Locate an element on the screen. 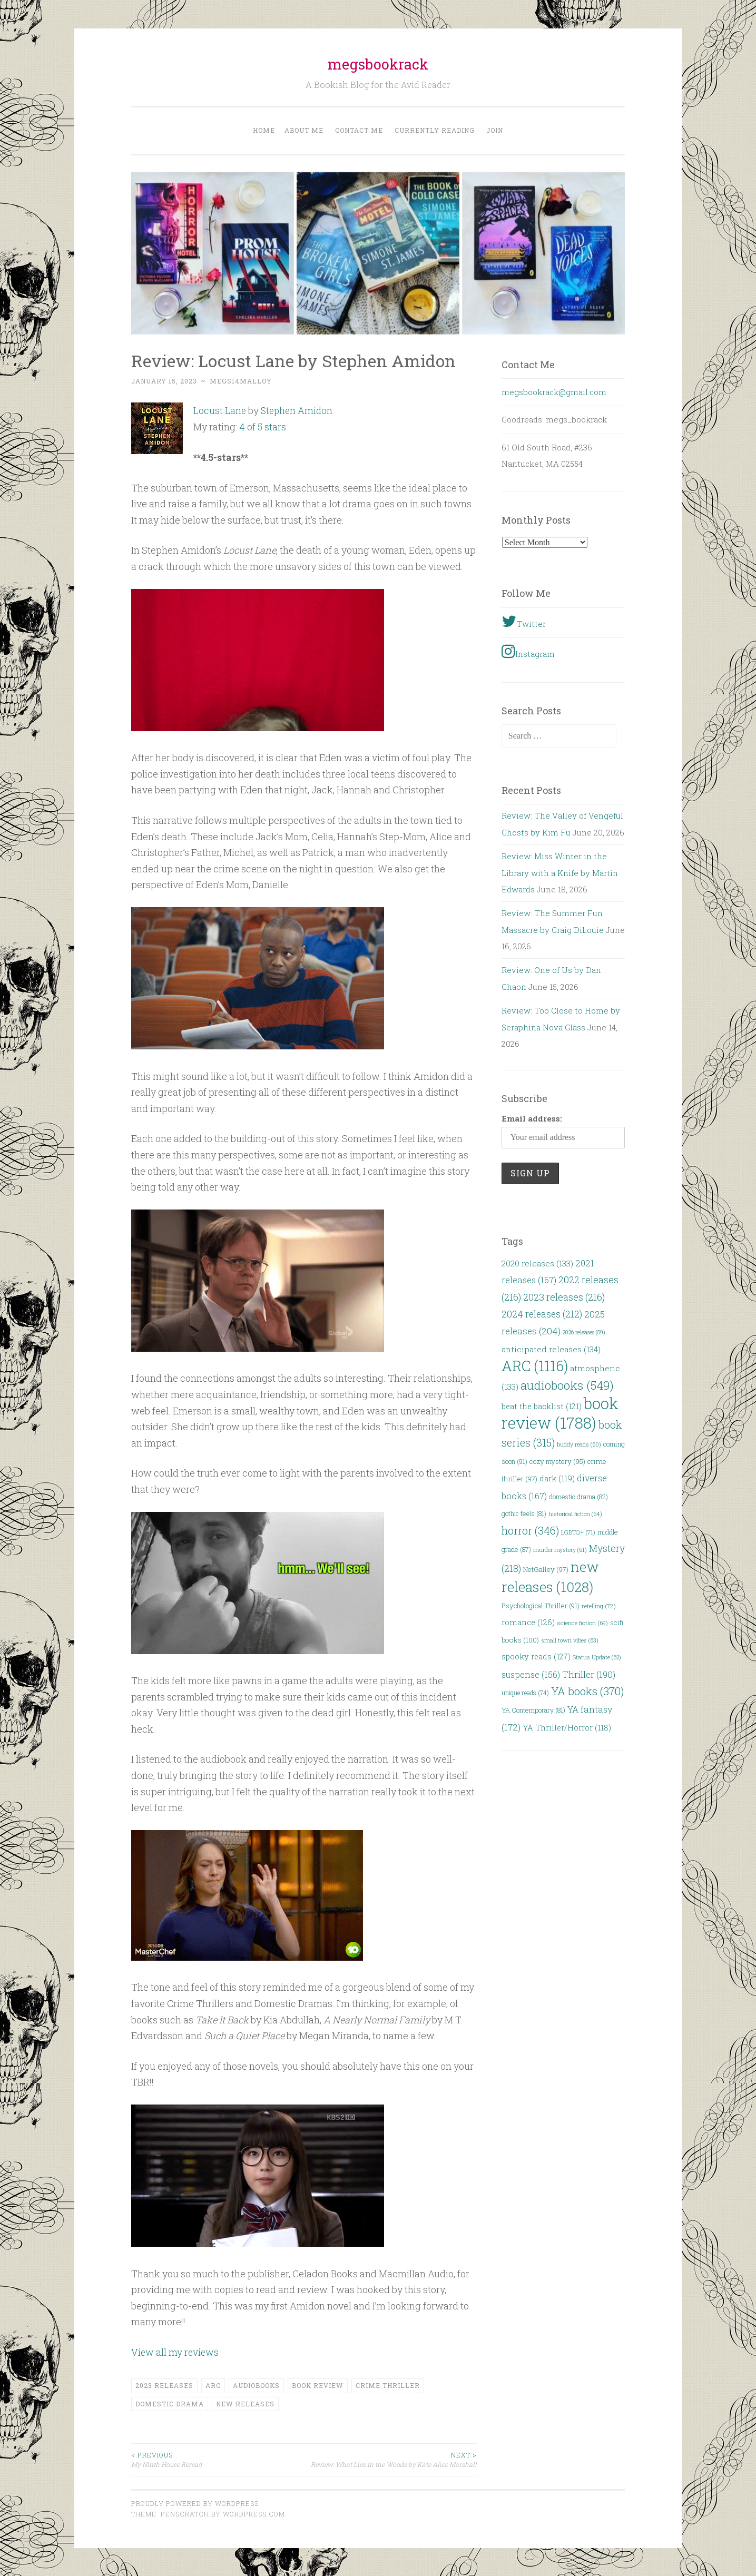 The image size is (756, 2576). crime thriller is located at coordinates (388, 2385).